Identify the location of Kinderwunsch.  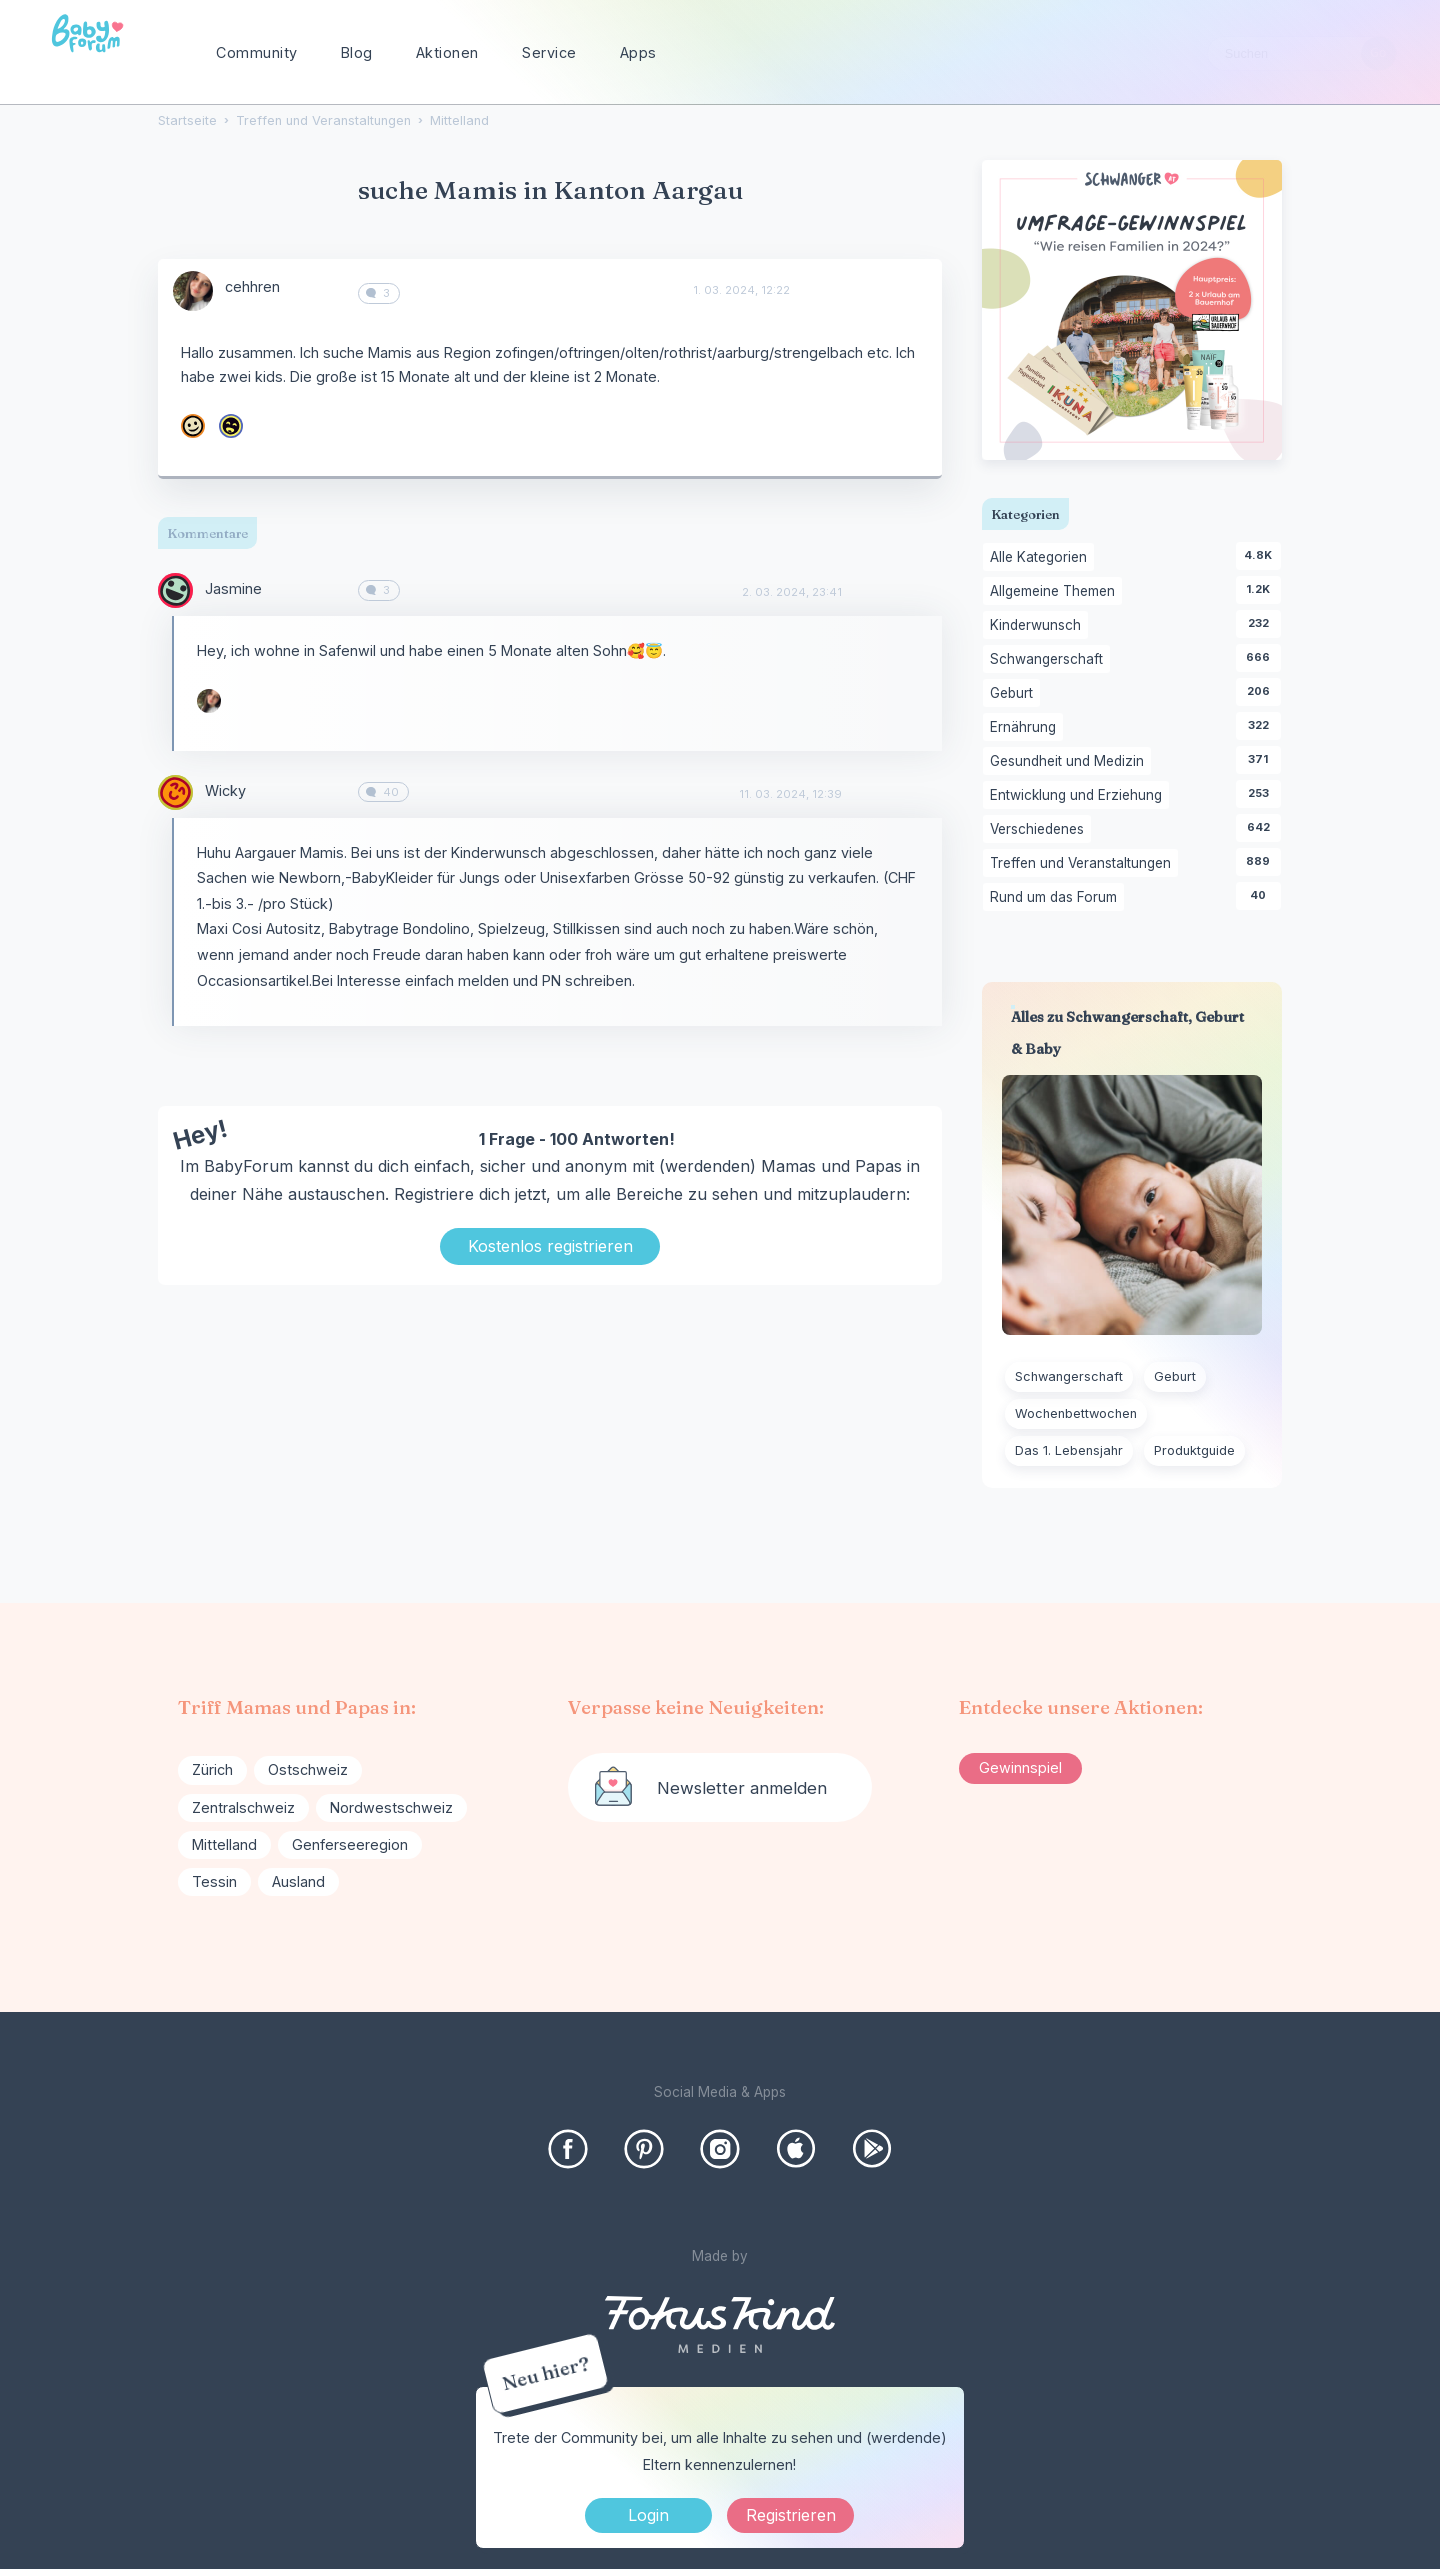
(1039, 626).